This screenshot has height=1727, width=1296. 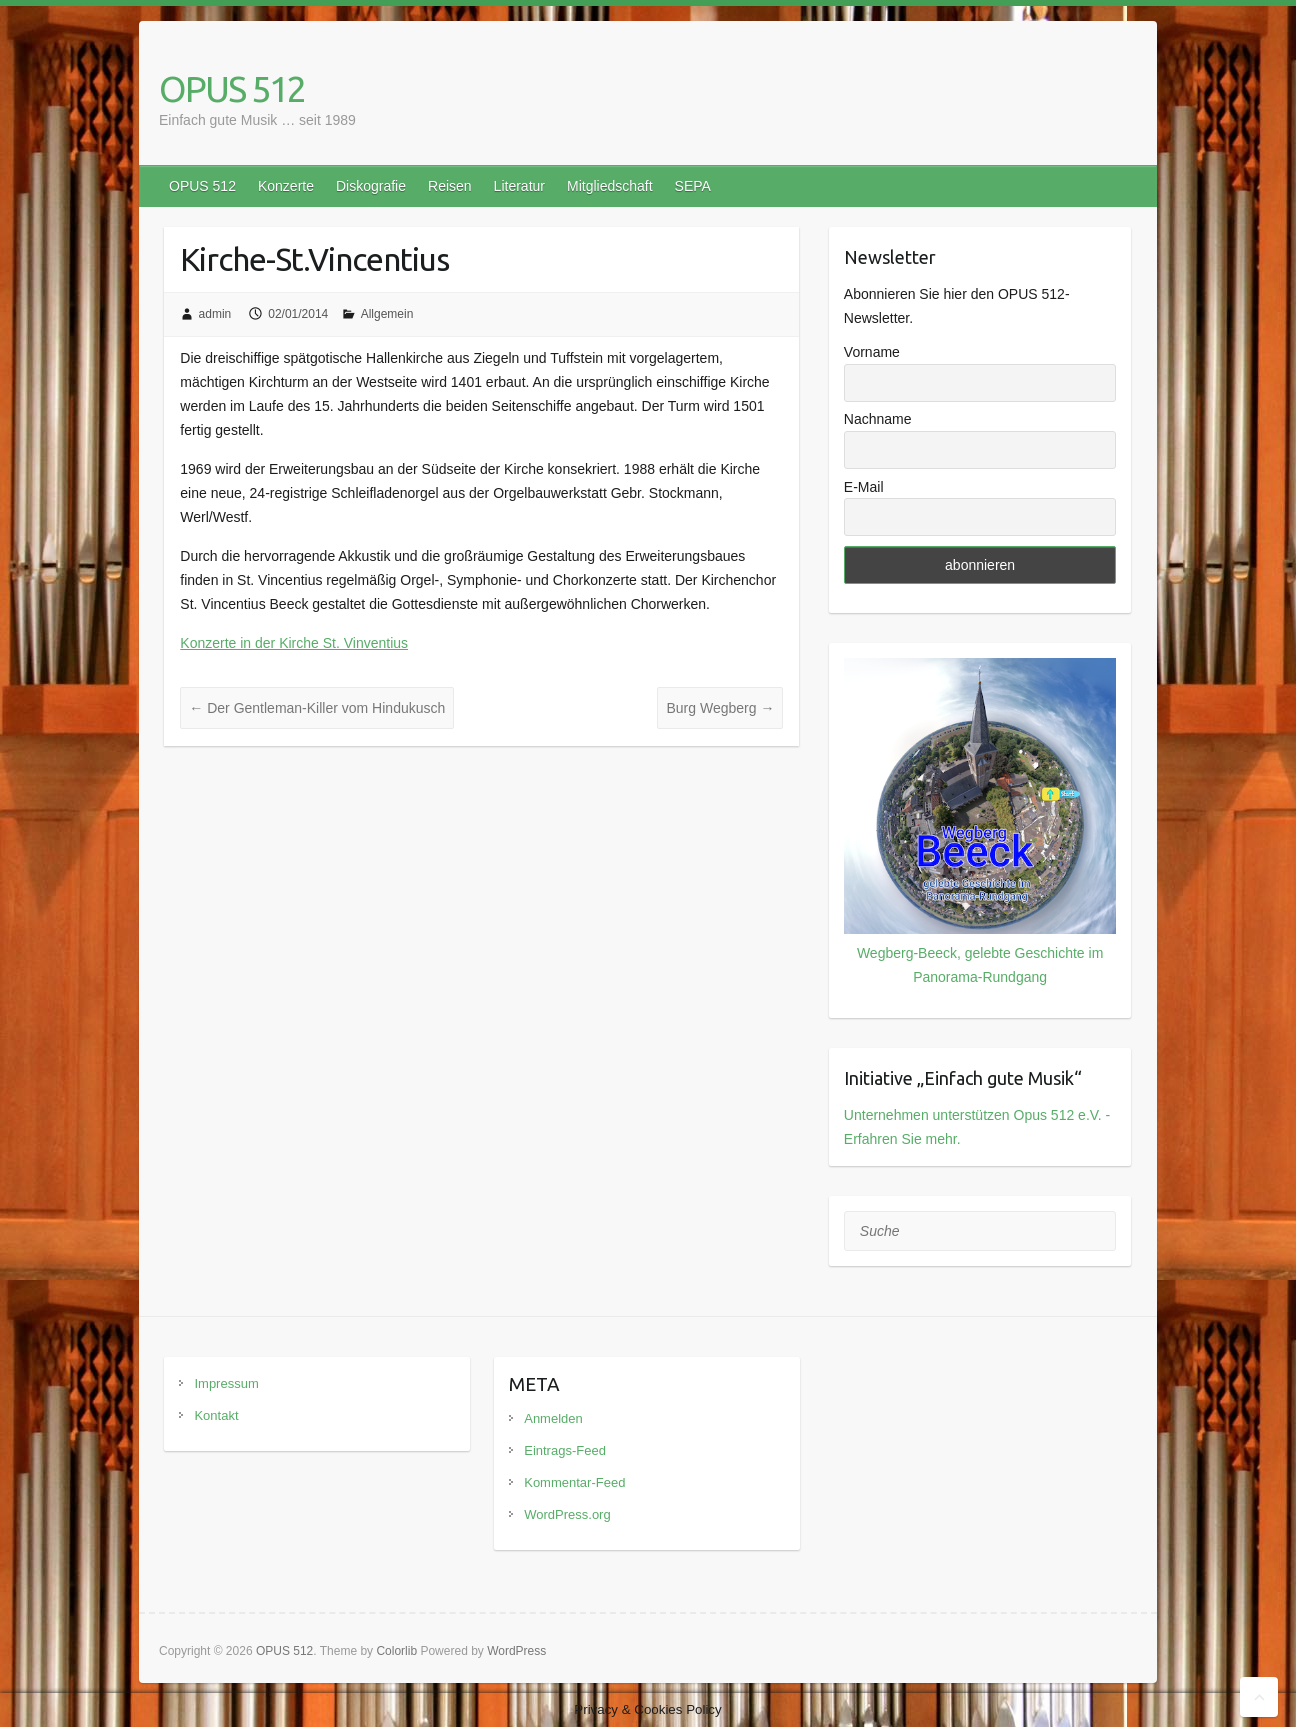 What do you see at coordinates (215, 314) in the screenshot?
I see `admin` at bounding box center [215, 314].